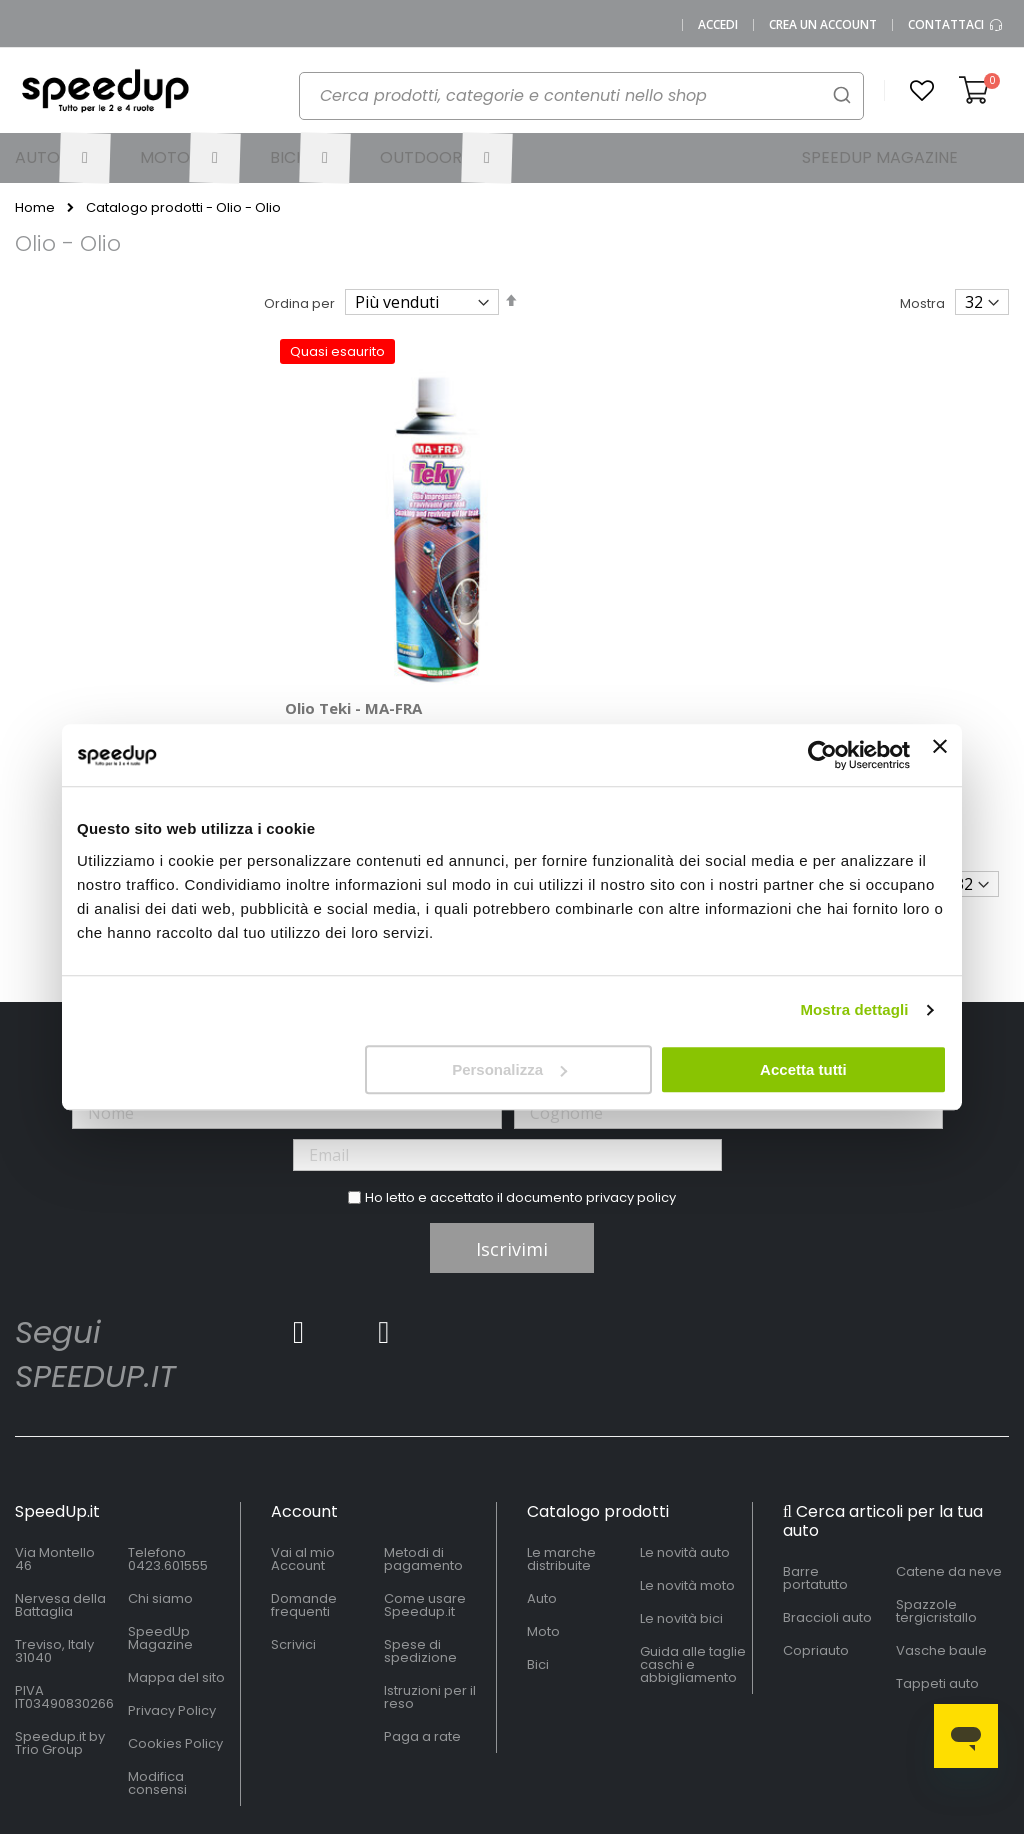 This screenshot has height=1834, width=1024. Describe the element at coordinates (936, 1519) in the screenshot. I see `Spazzole tergicristallo` at that location.